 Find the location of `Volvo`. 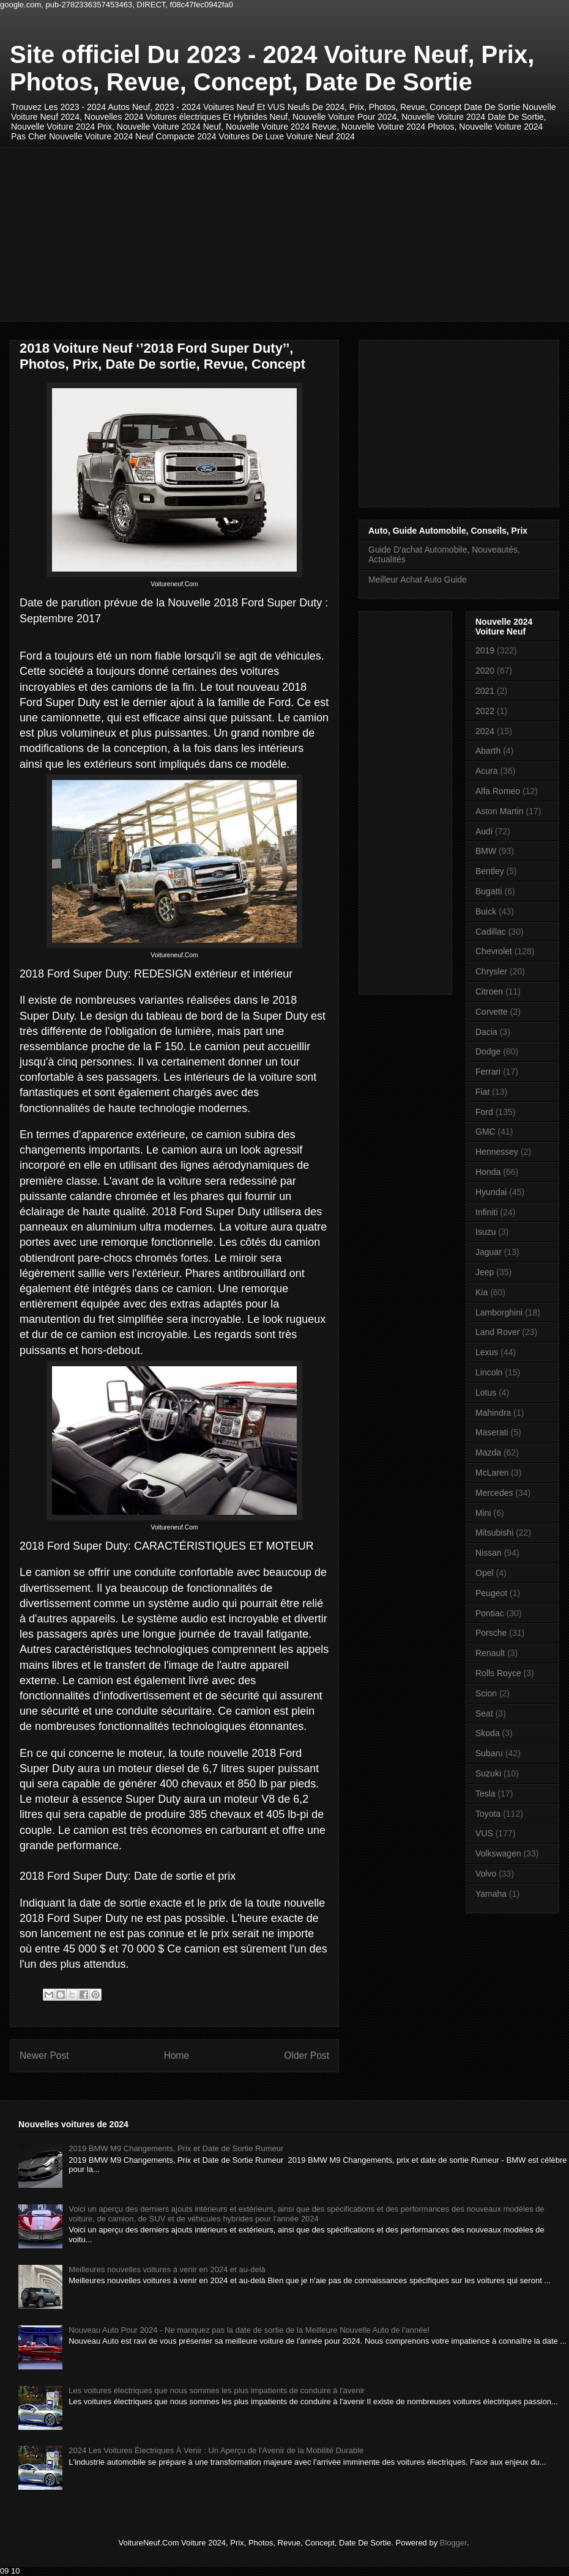

Volvo is located at coordinates (485, 1874).